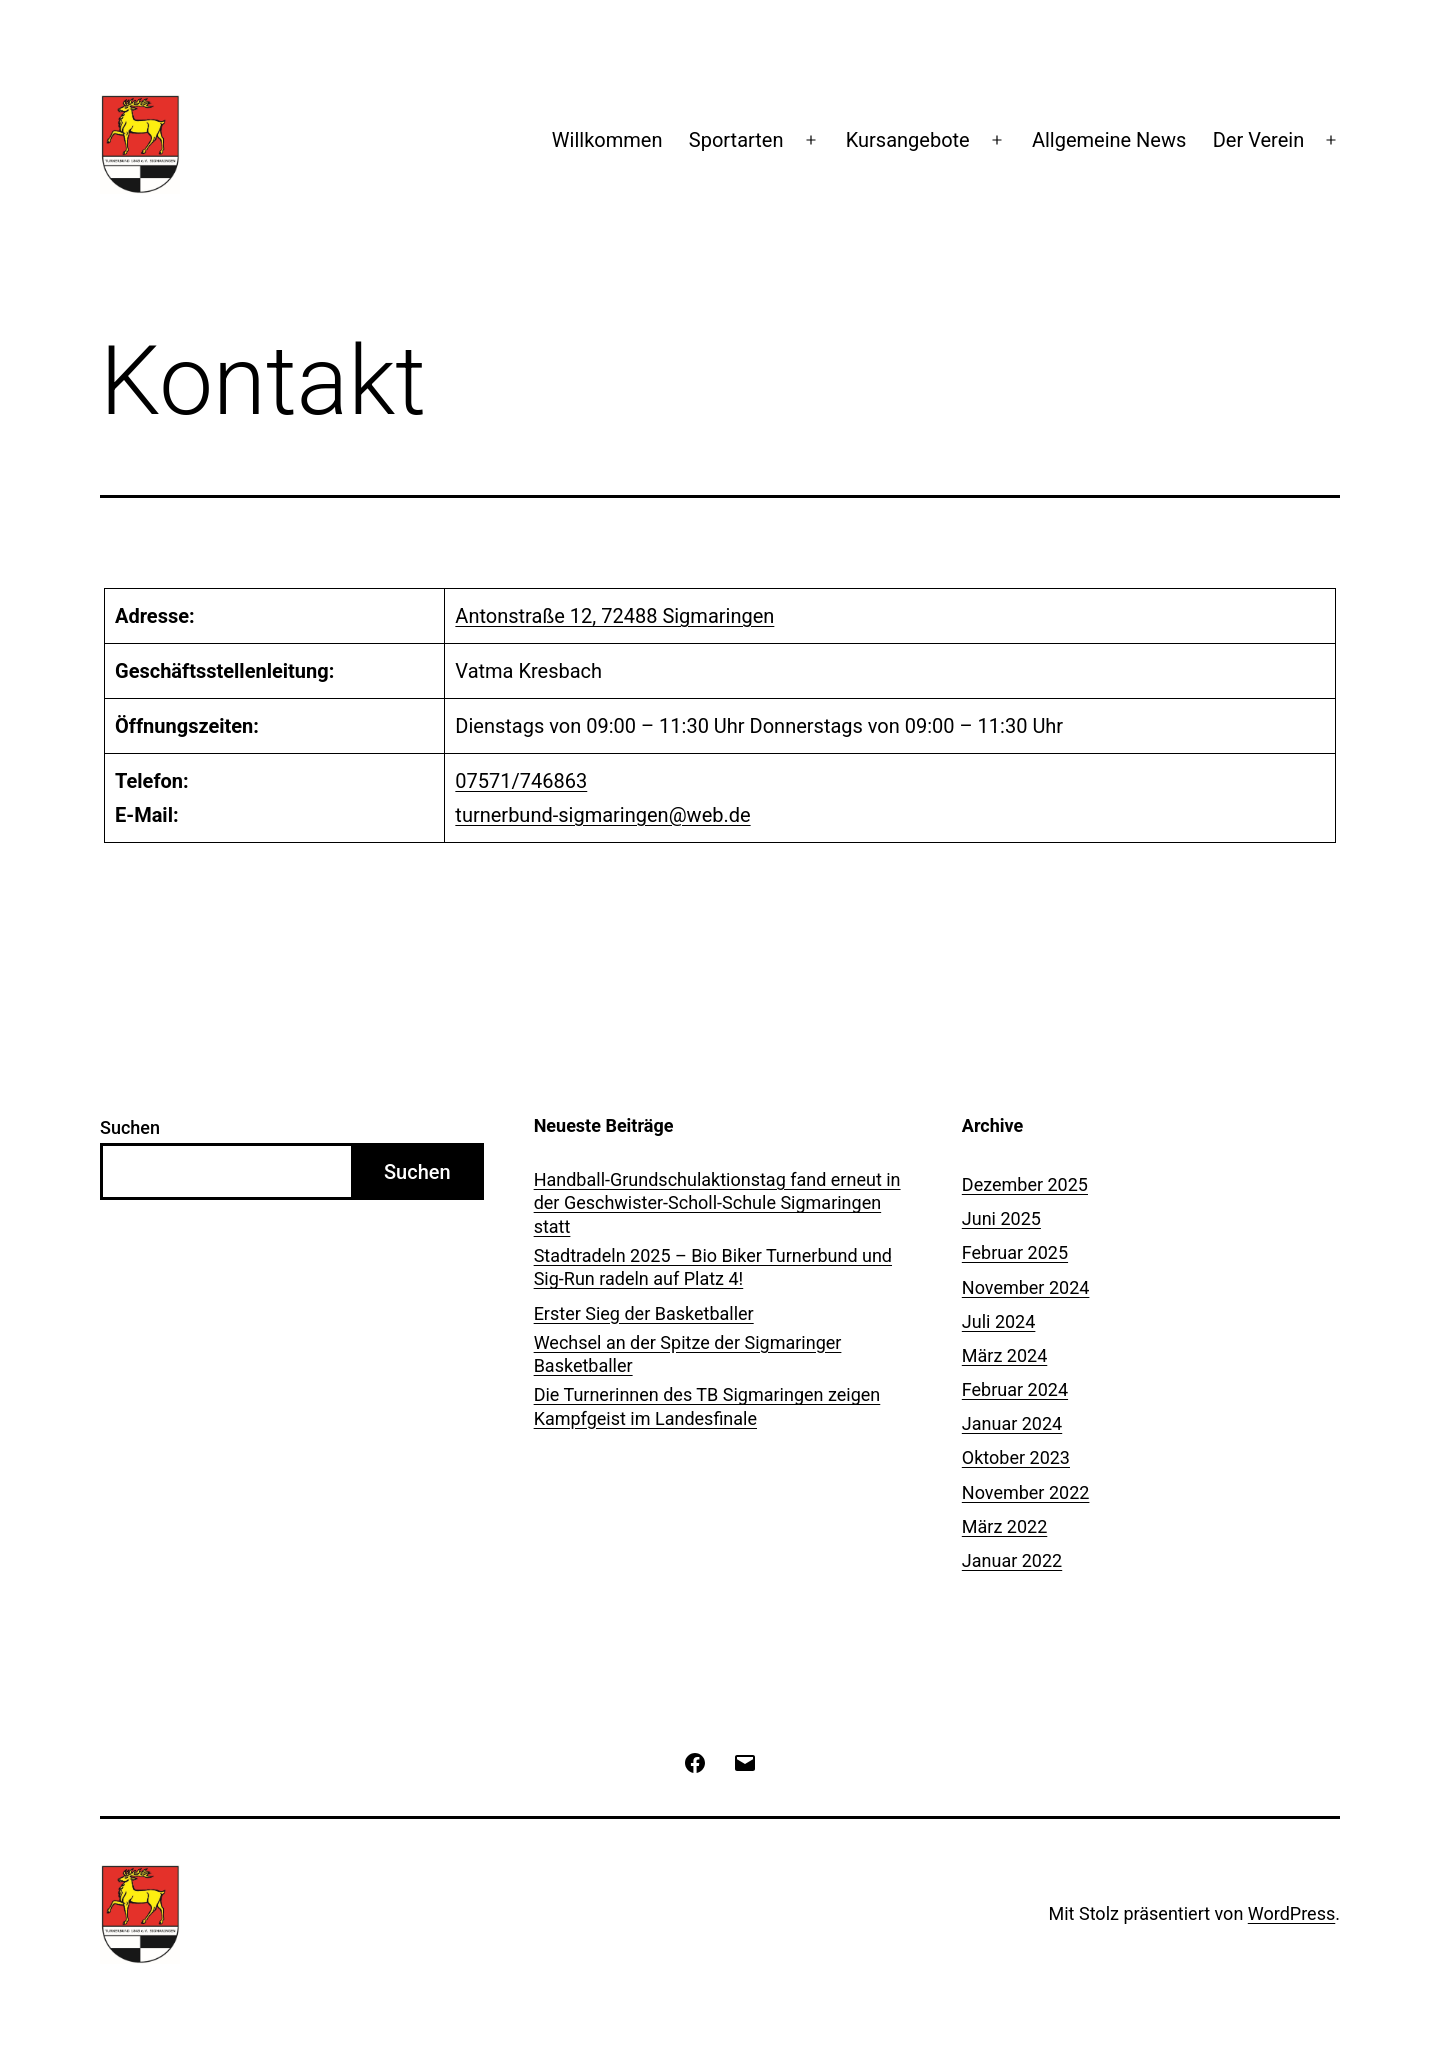  Describe the element at coordinates (736, 140) in the screenshot. I see `Sportarten` at that location.